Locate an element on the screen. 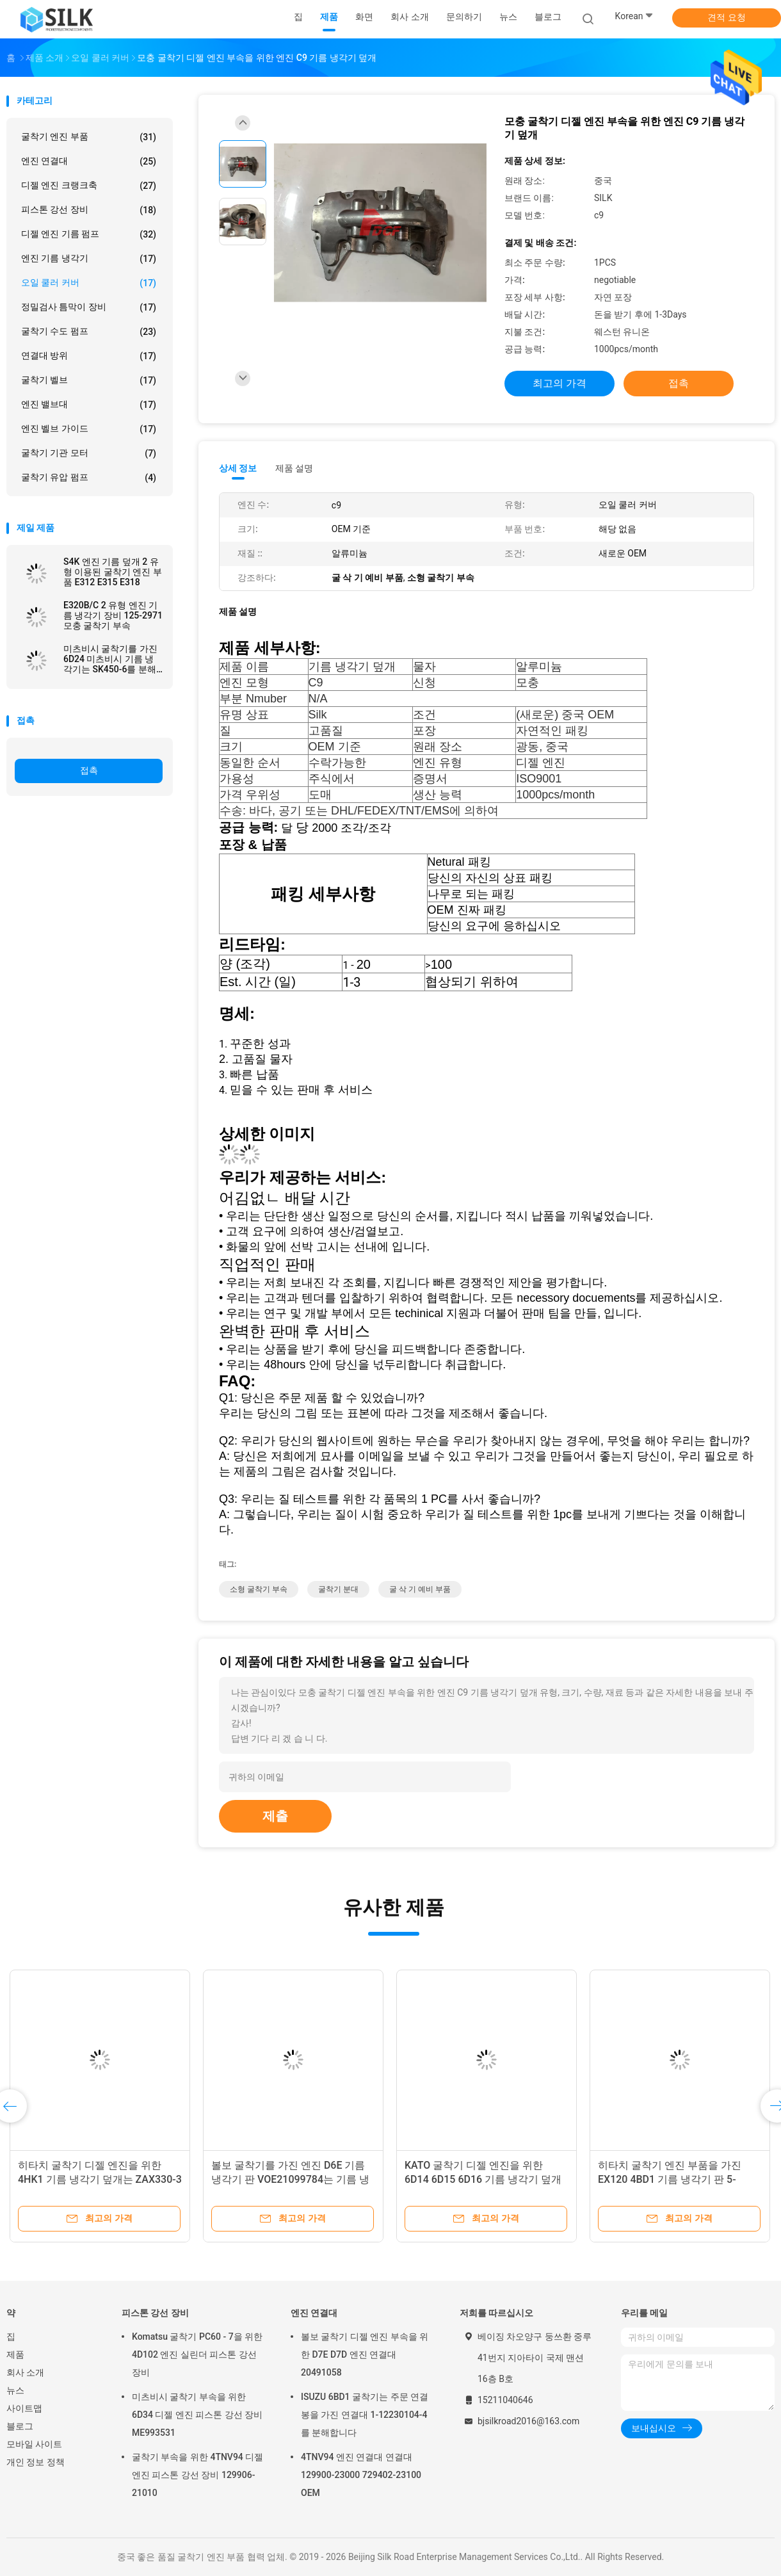 The width and height of the screenshot is (781, 2576). 미츠비시 굴착기를 가진 6D24 미츠비시 기름 냉각기는 SK450-6를 분해합니다 is located at coordinates (110, 659).